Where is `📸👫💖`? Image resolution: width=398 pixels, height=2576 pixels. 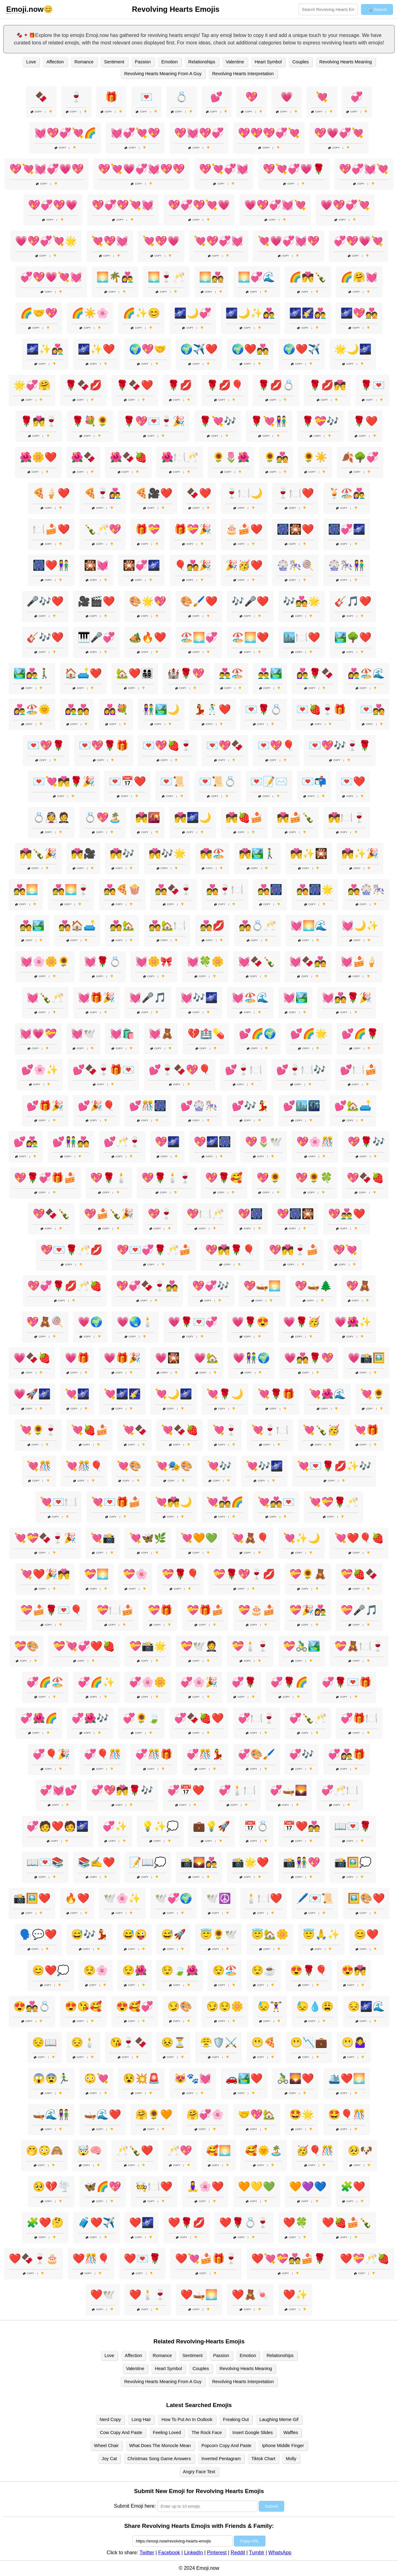
📸👫💖 is located at coordinates (301, 1862).